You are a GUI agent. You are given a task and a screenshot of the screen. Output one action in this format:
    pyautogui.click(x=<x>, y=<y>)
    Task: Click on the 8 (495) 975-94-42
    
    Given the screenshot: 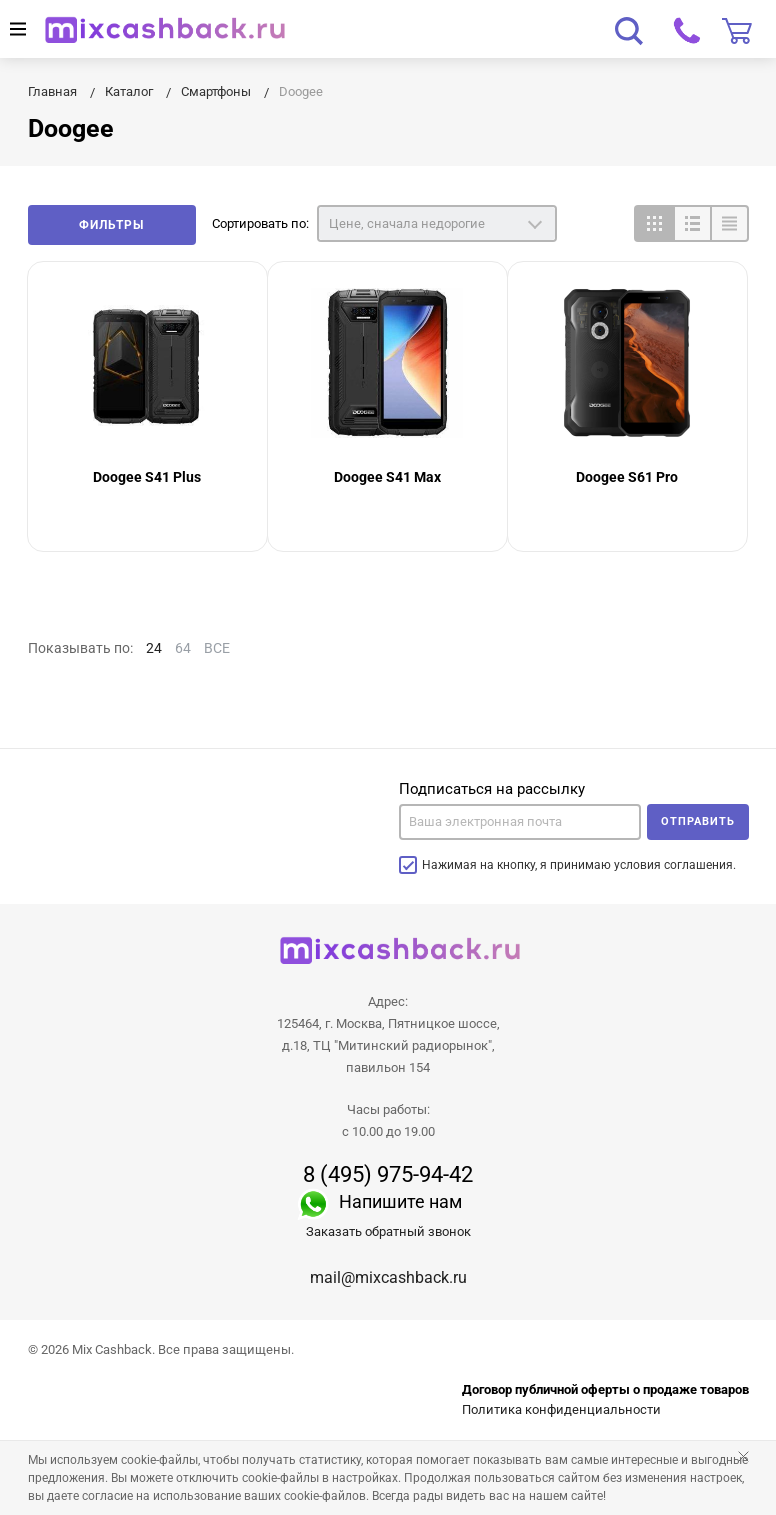 What is the action you would take?
    pyautogui.click(x=388, y=1175)
    